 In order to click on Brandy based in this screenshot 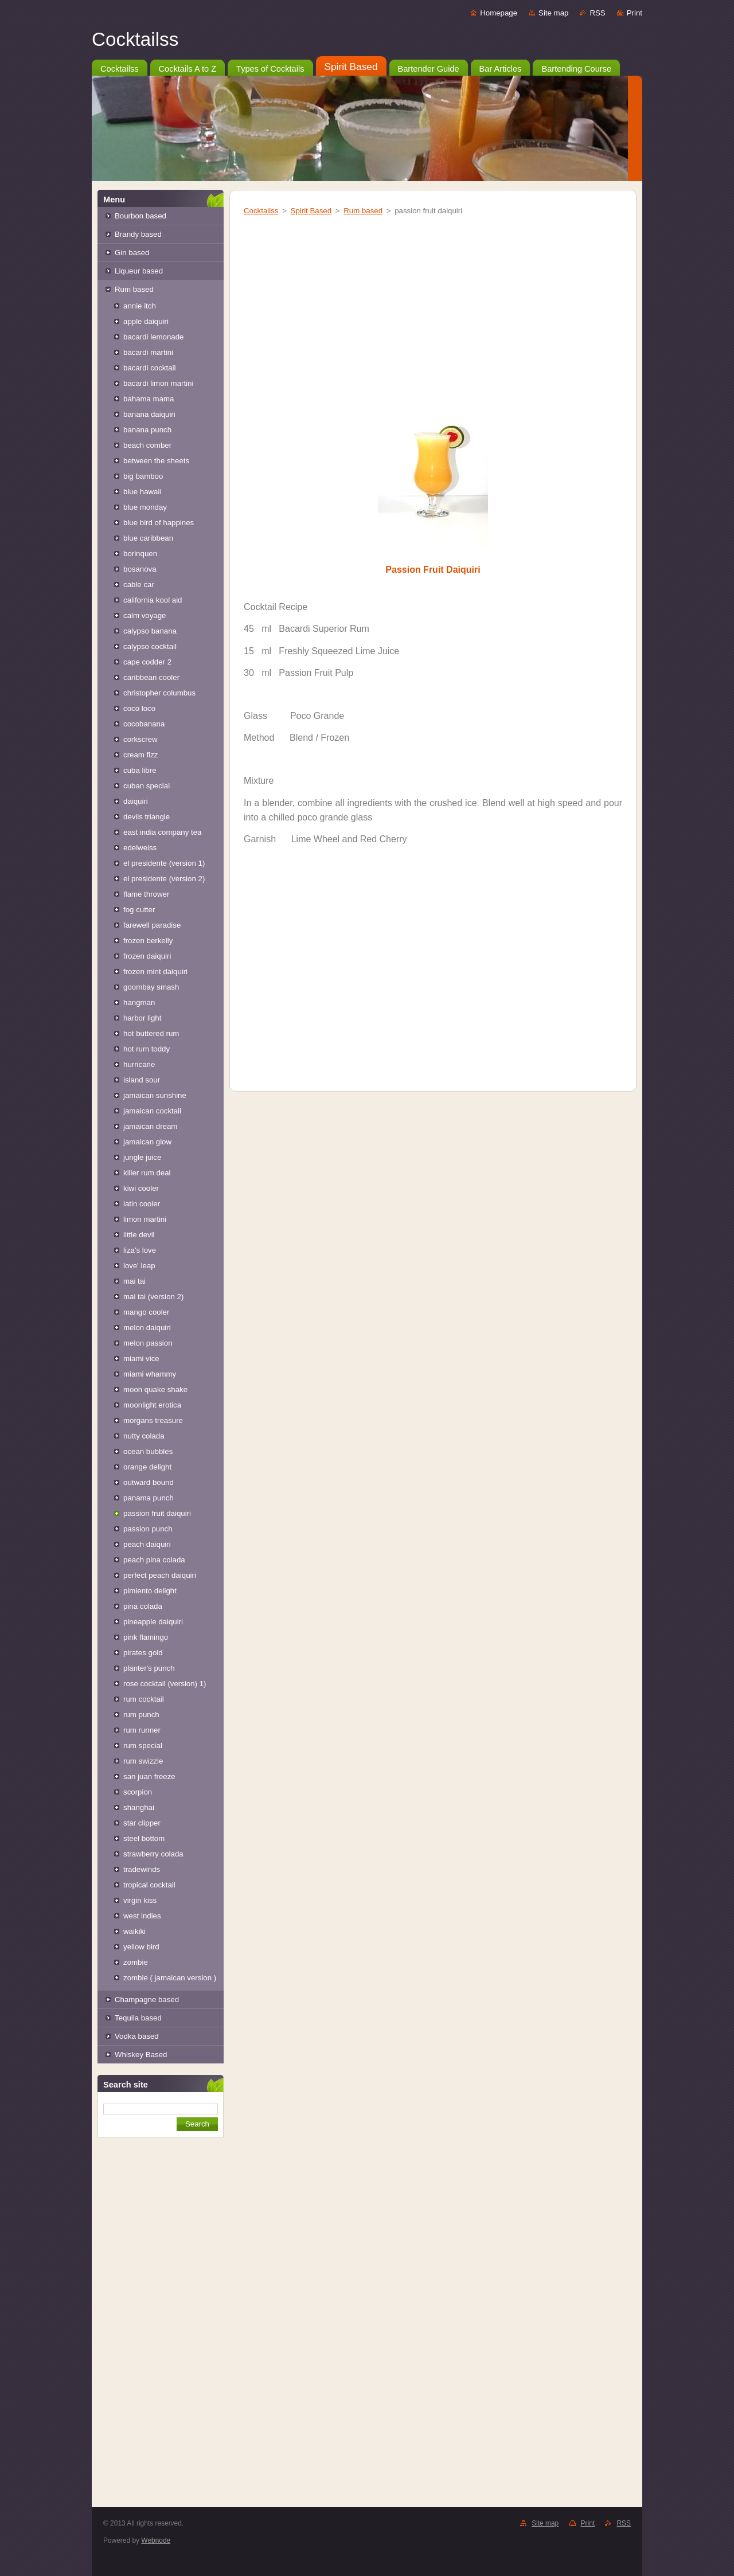, I will do `click(138, 234)`.